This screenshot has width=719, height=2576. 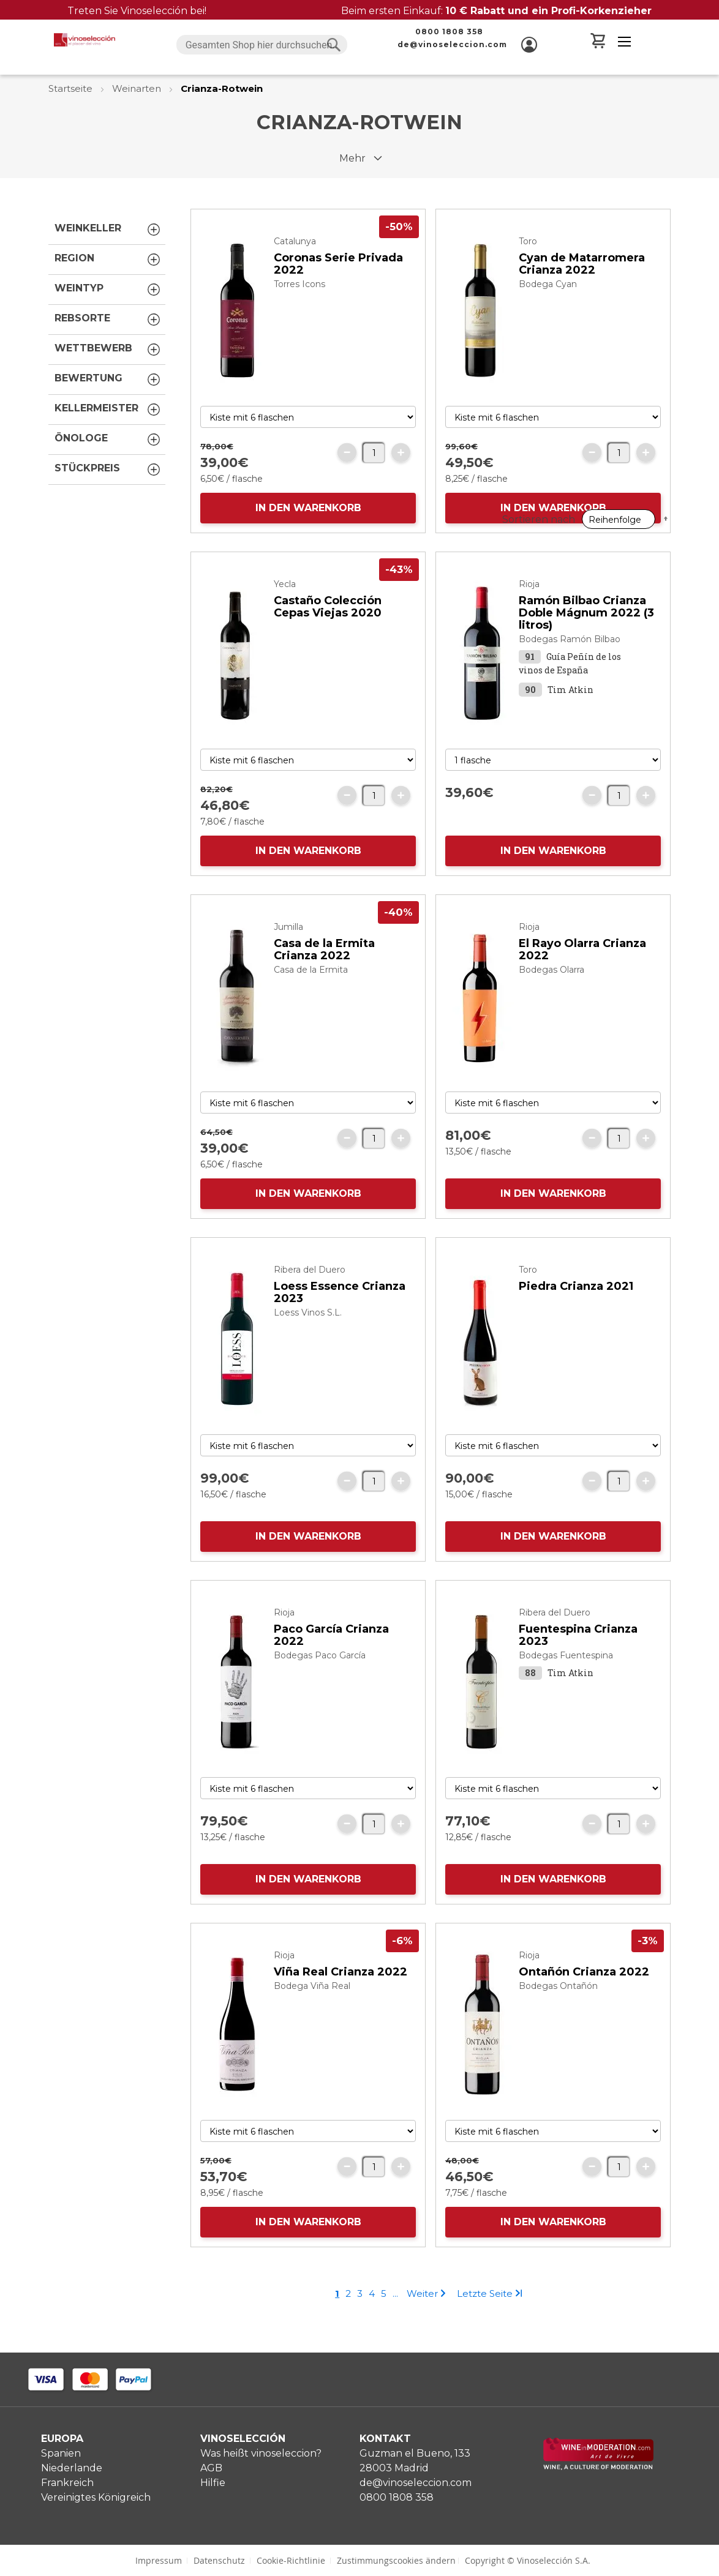 What do you see at coordinates (331, 1659) in the screenshot?
I see `Paco García Crianza 2022` at bounding box center [331, 1659].